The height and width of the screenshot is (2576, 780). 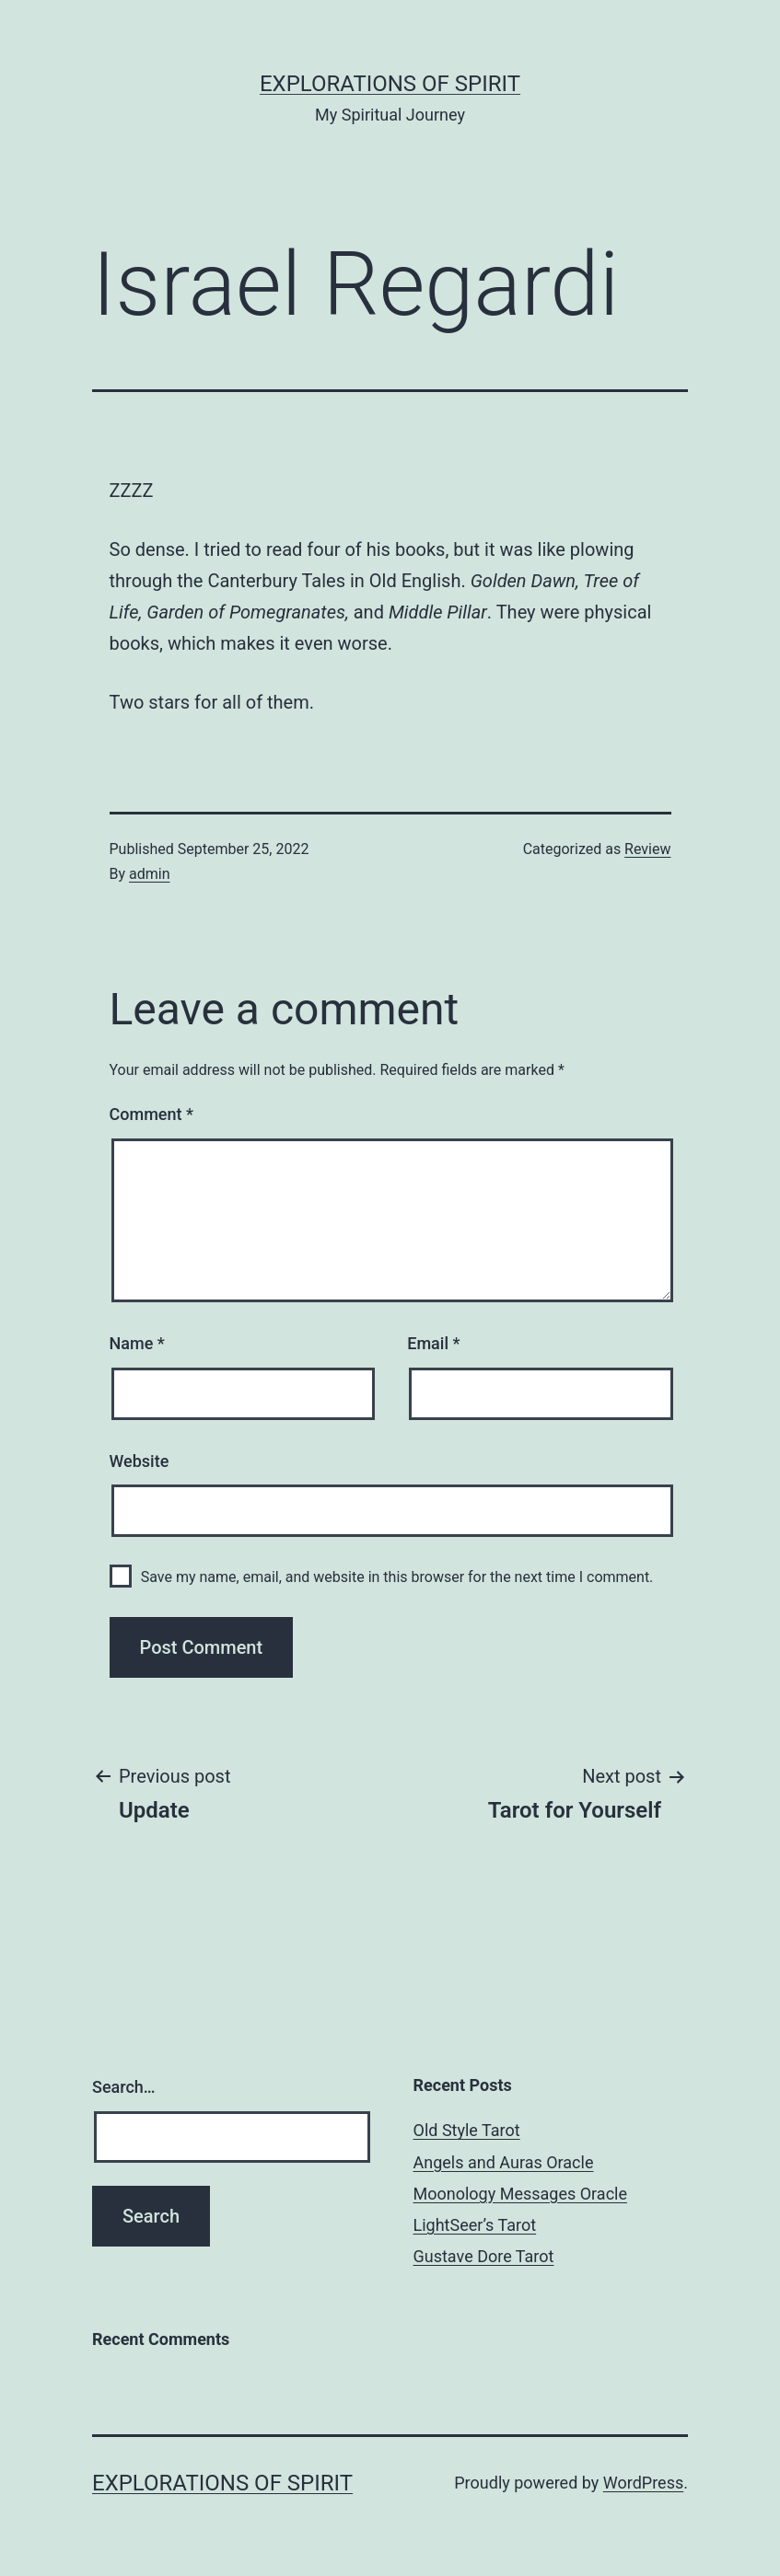 I want to click on Old Style Tarot, so click(x=466, y=2130).